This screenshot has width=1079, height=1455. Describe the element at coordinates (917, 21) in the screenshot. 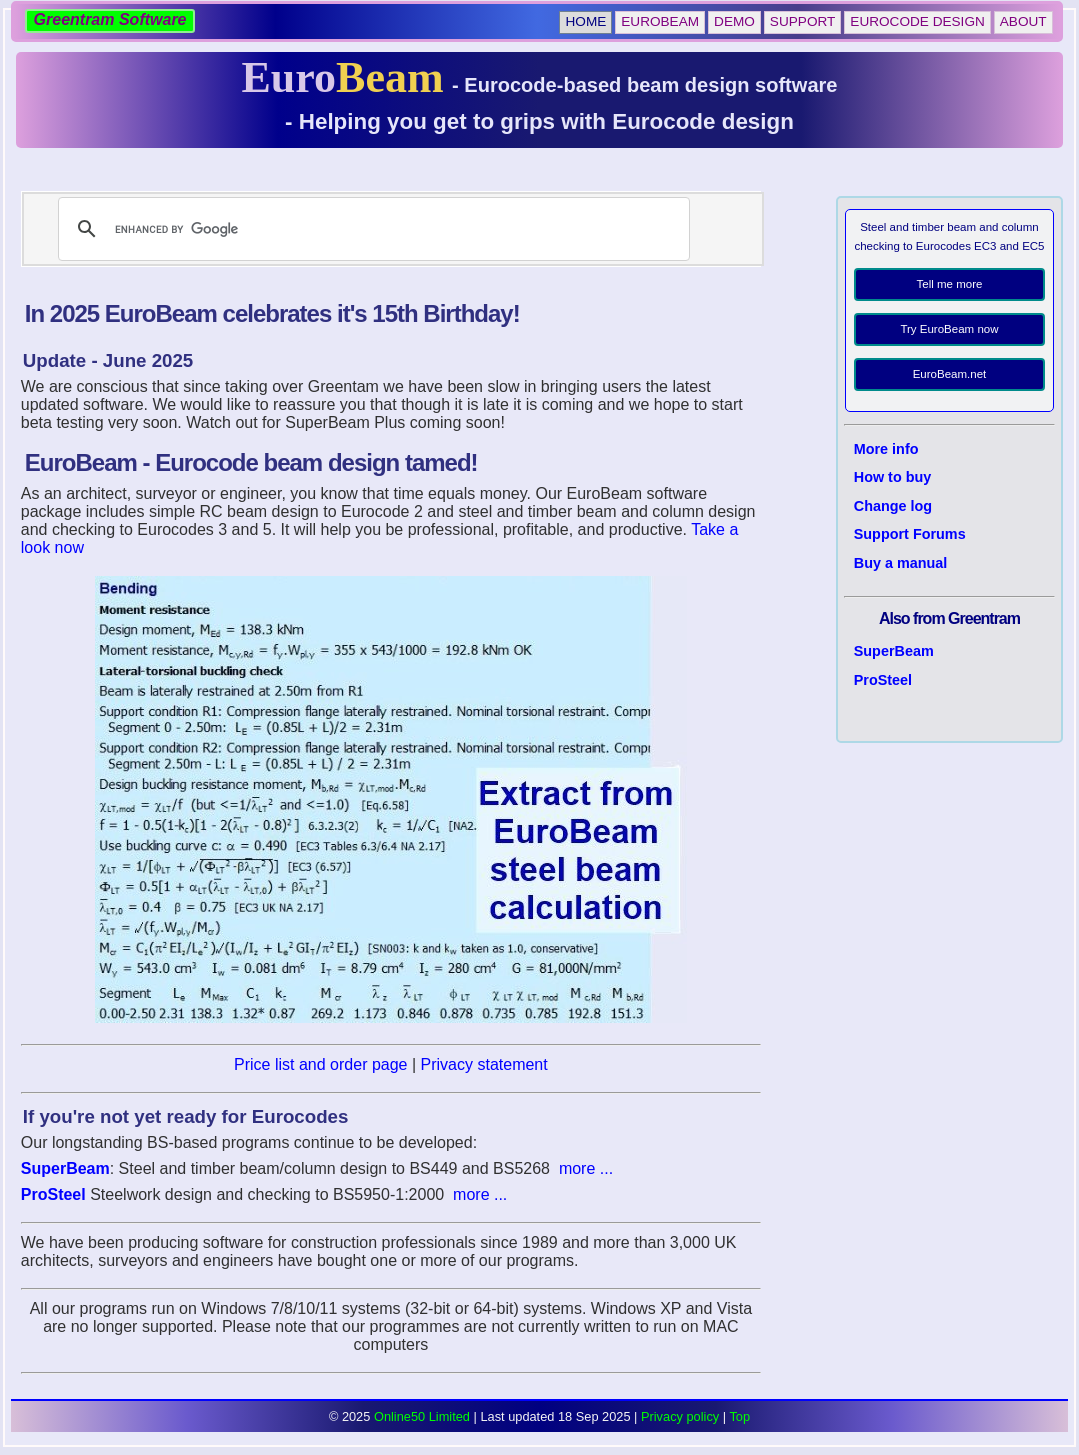

I see `Eurocode Design` at that location.